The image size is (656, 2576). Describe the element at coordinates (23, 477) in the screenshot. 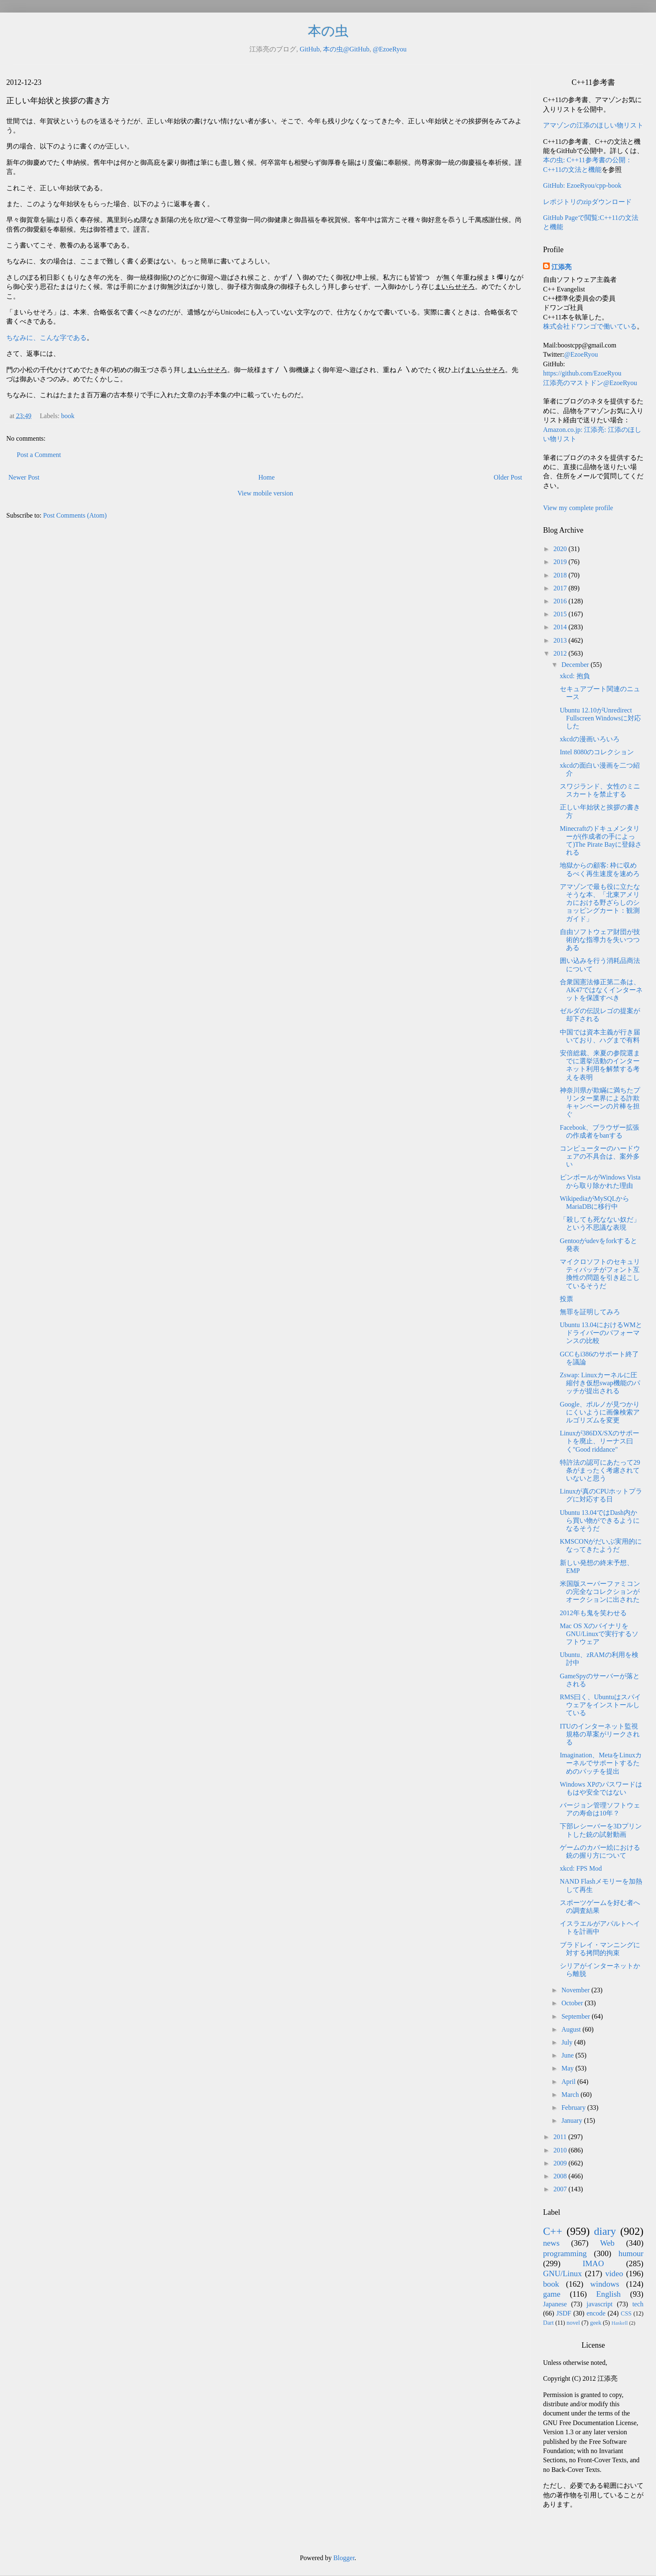

I see `Newer Post` at that location.